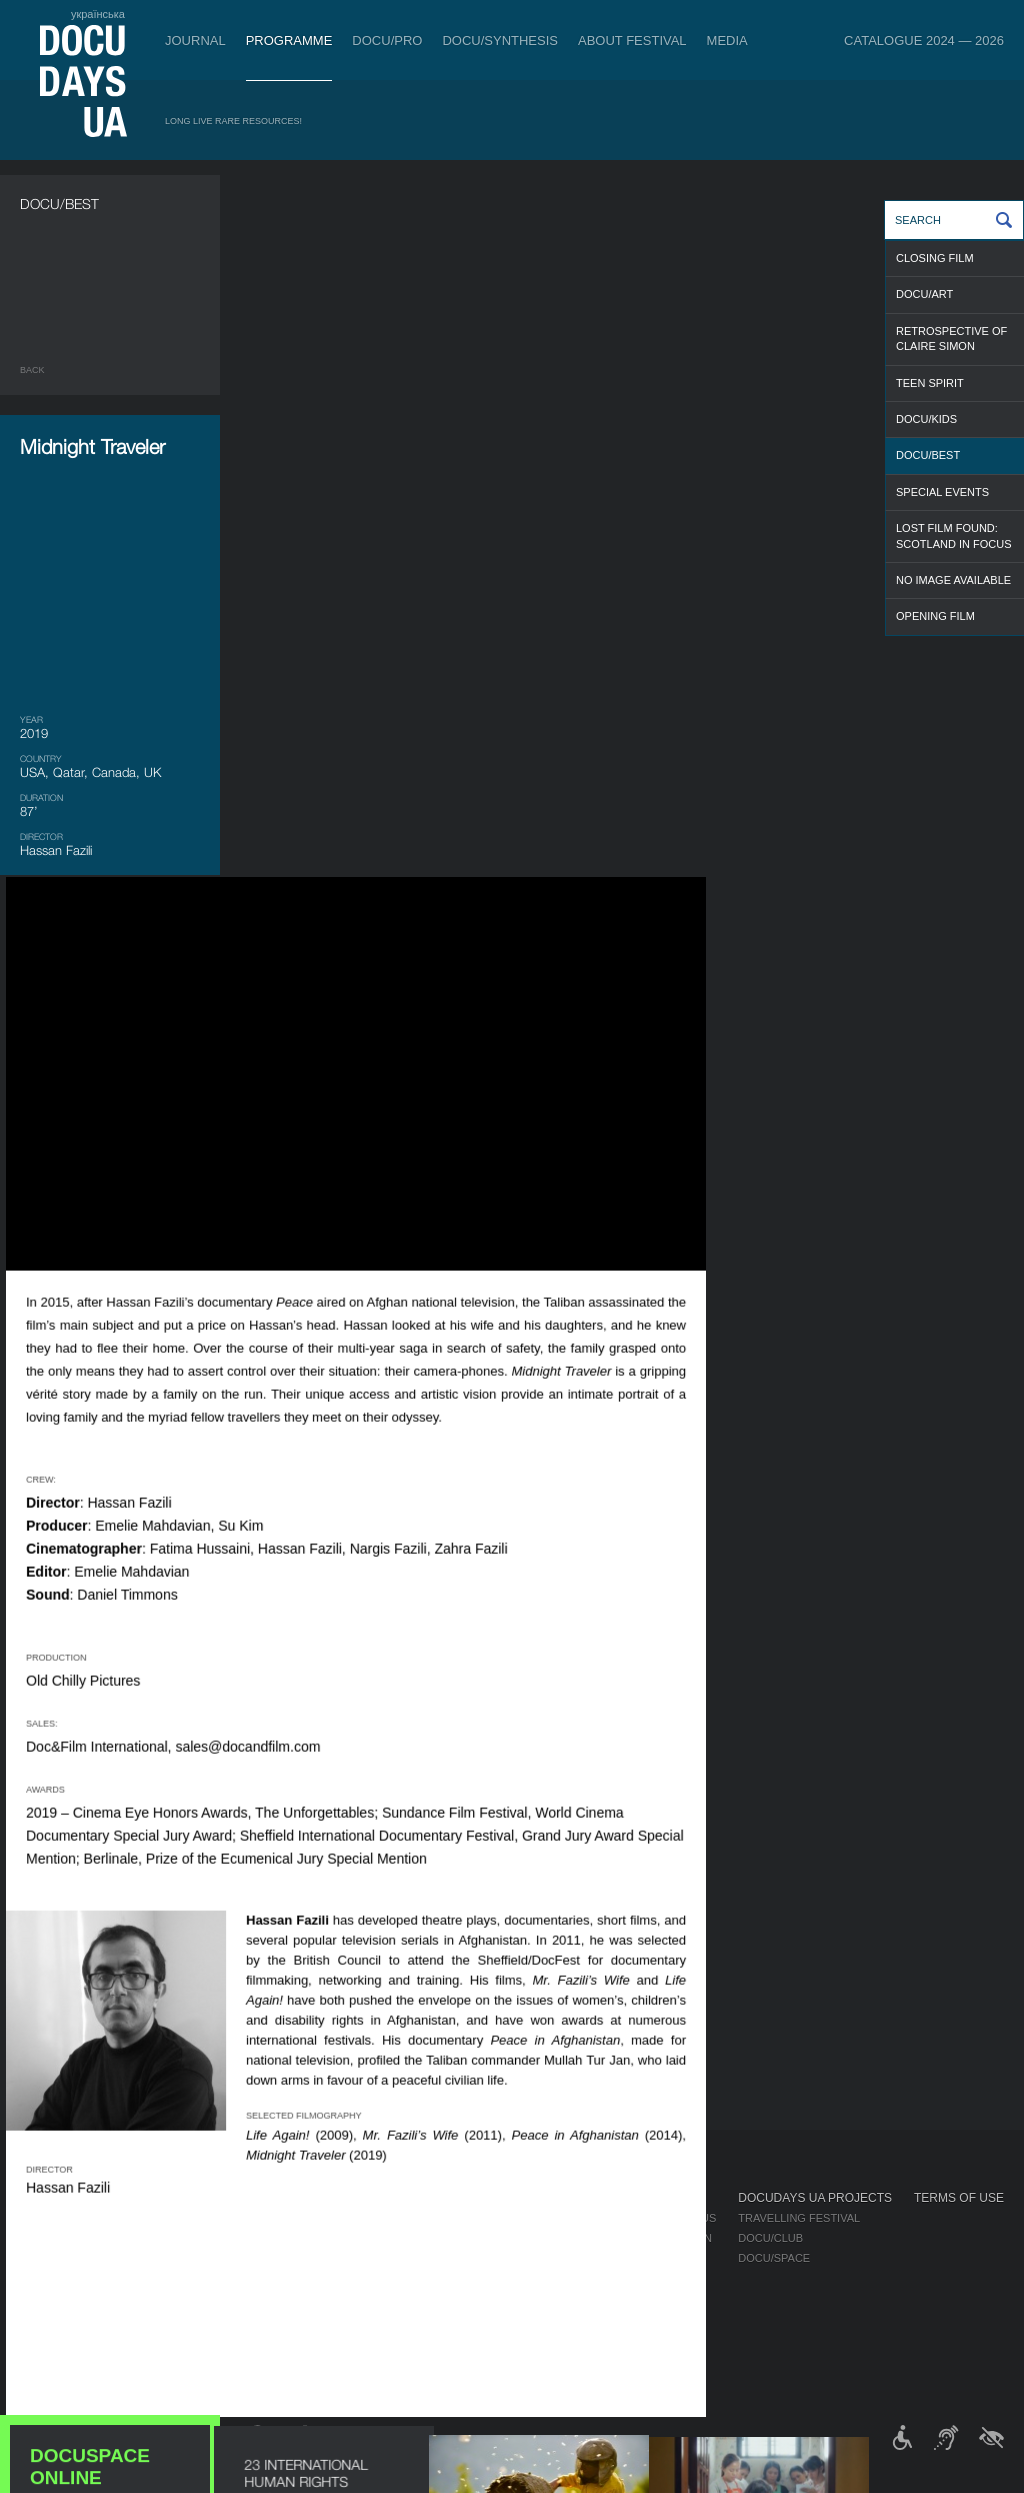 The height and width of the screenshot is (2493, 1024). I want to click on TEEN SPIRIT, so click(930, 383).